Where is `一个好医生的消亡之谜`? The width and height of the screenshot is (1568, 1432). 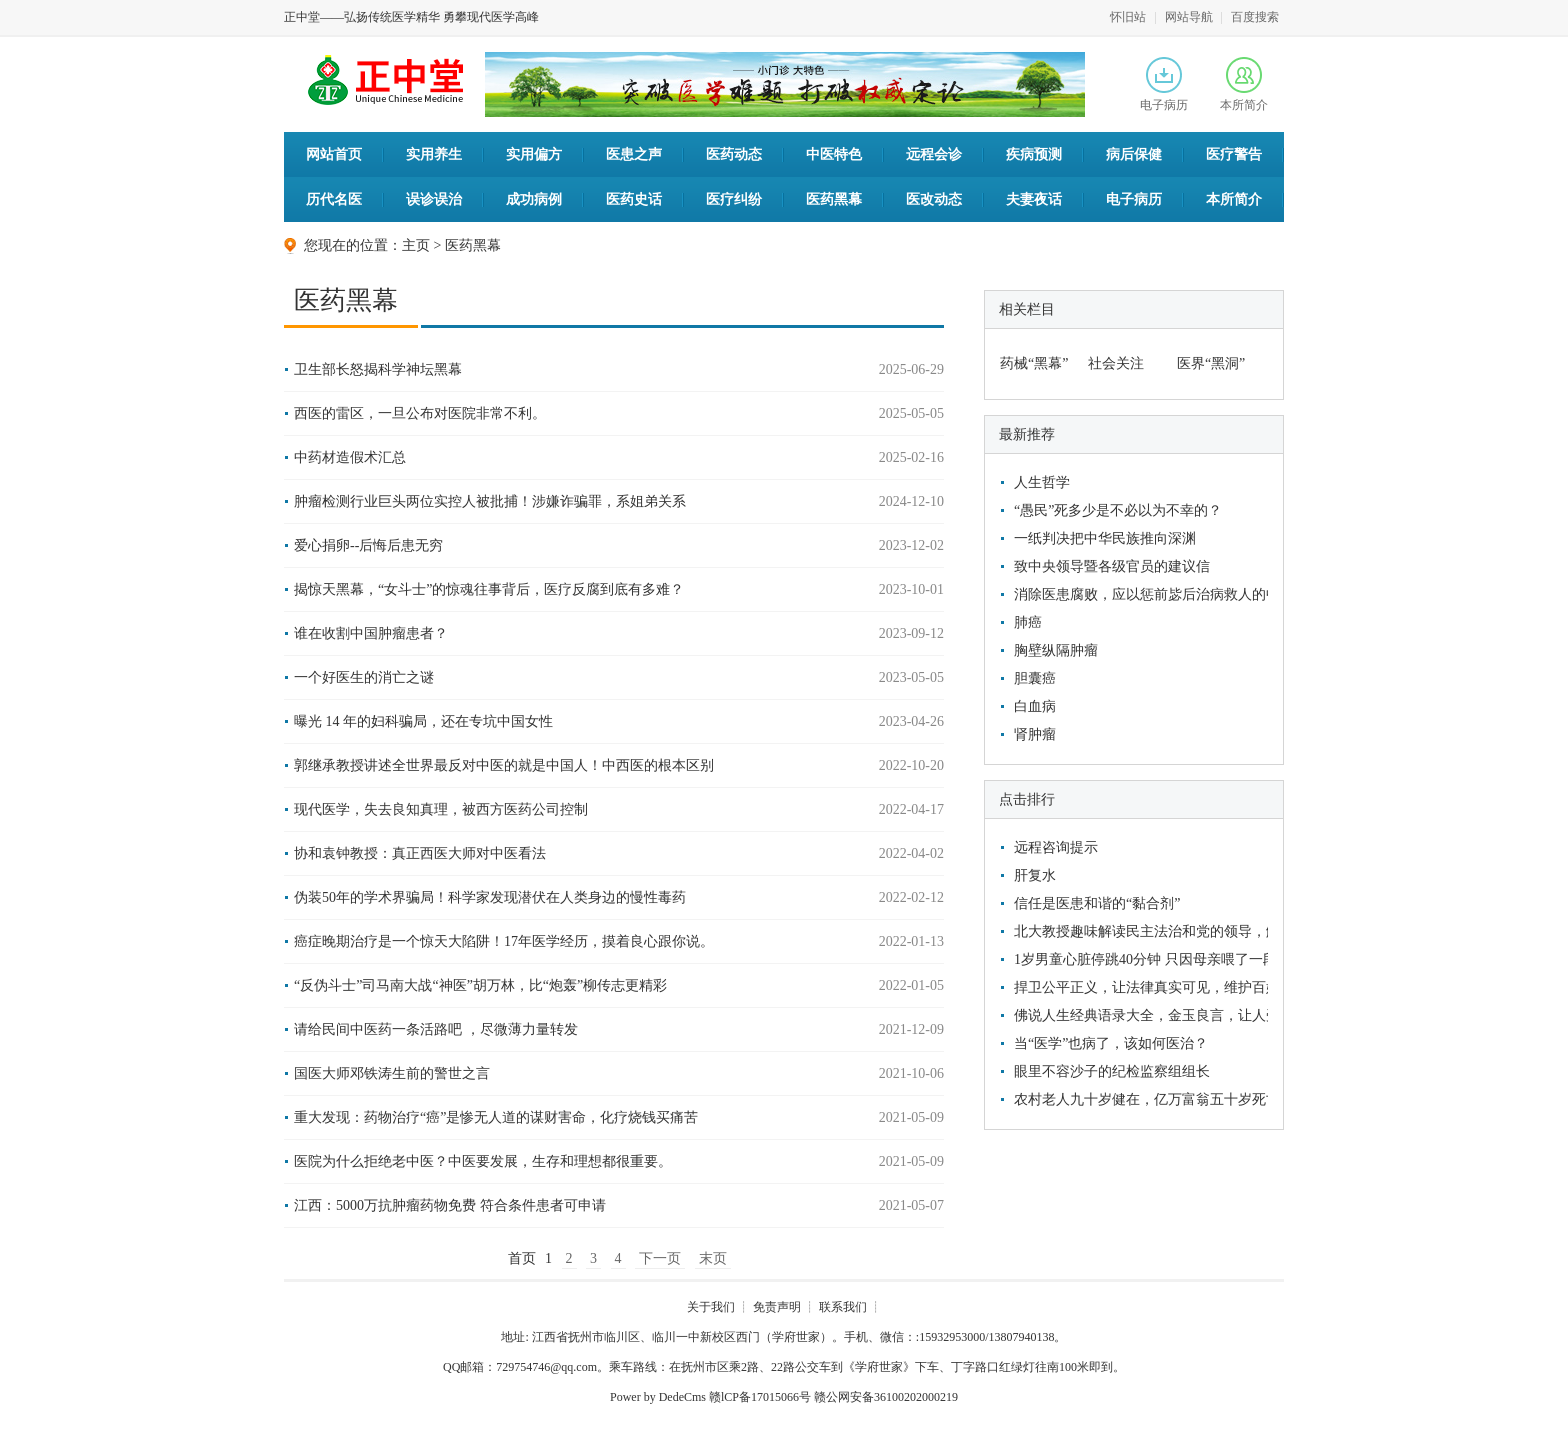
一个好医生的消亡之谜 is located at coordinates (364, 677).